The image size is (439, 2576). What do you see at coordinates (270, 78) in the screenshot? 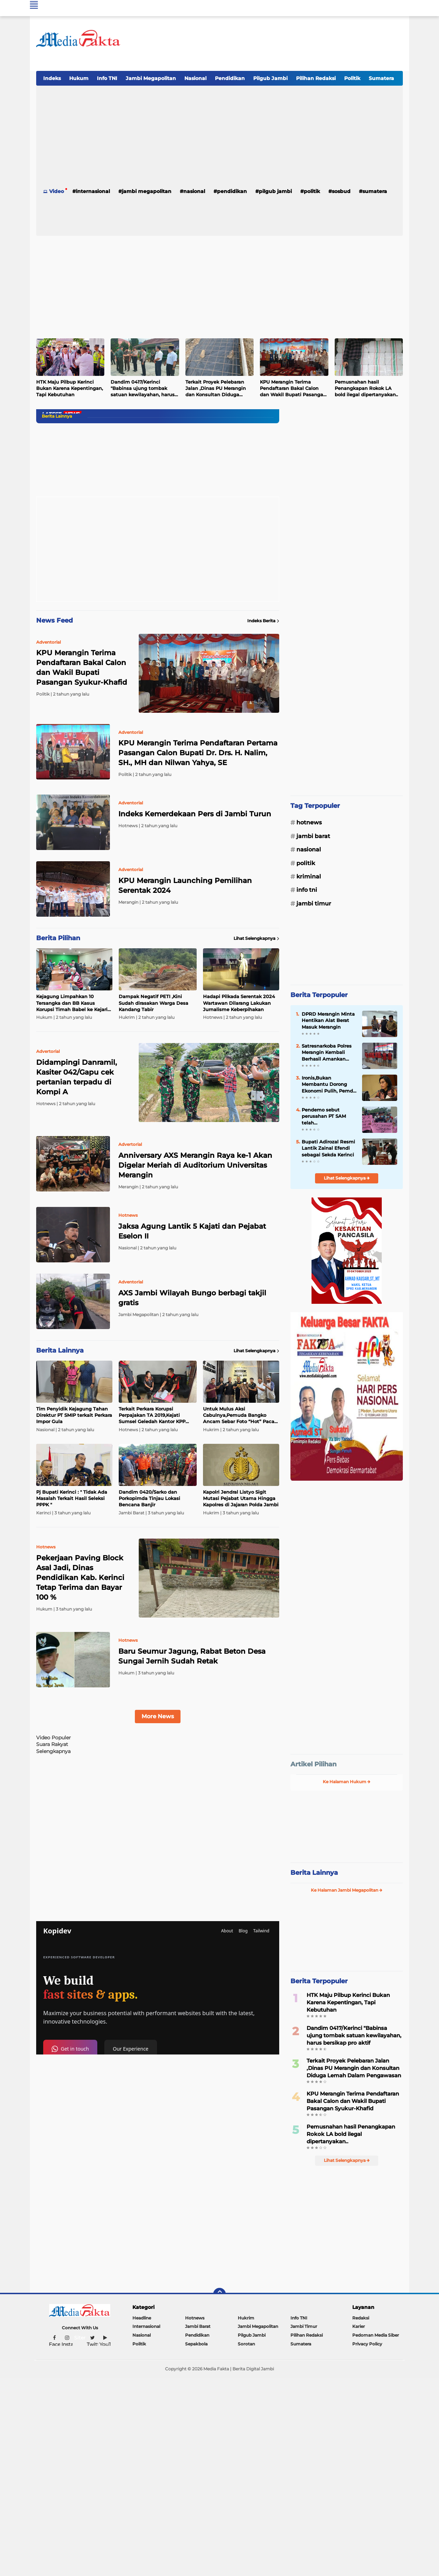
I see `Pilgub Jambi` at bounding box center [270, 78].